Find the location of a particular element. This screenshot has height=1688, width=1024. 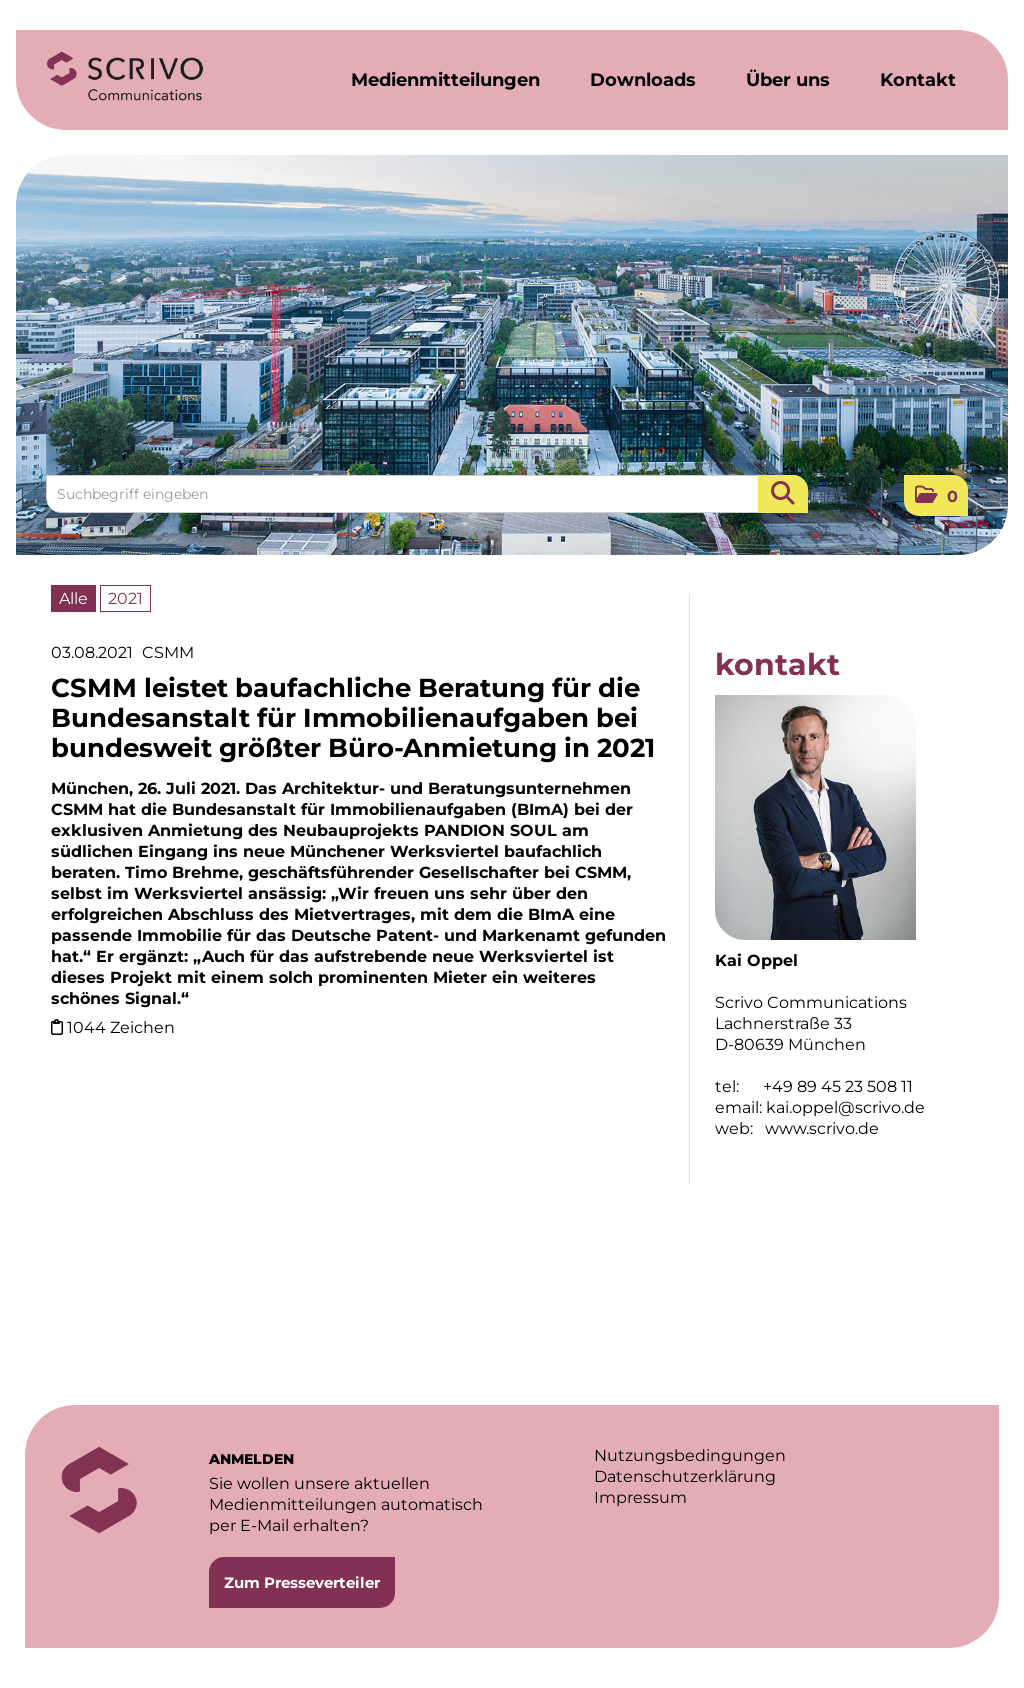

[Home] is located at coordinates (125, 77).